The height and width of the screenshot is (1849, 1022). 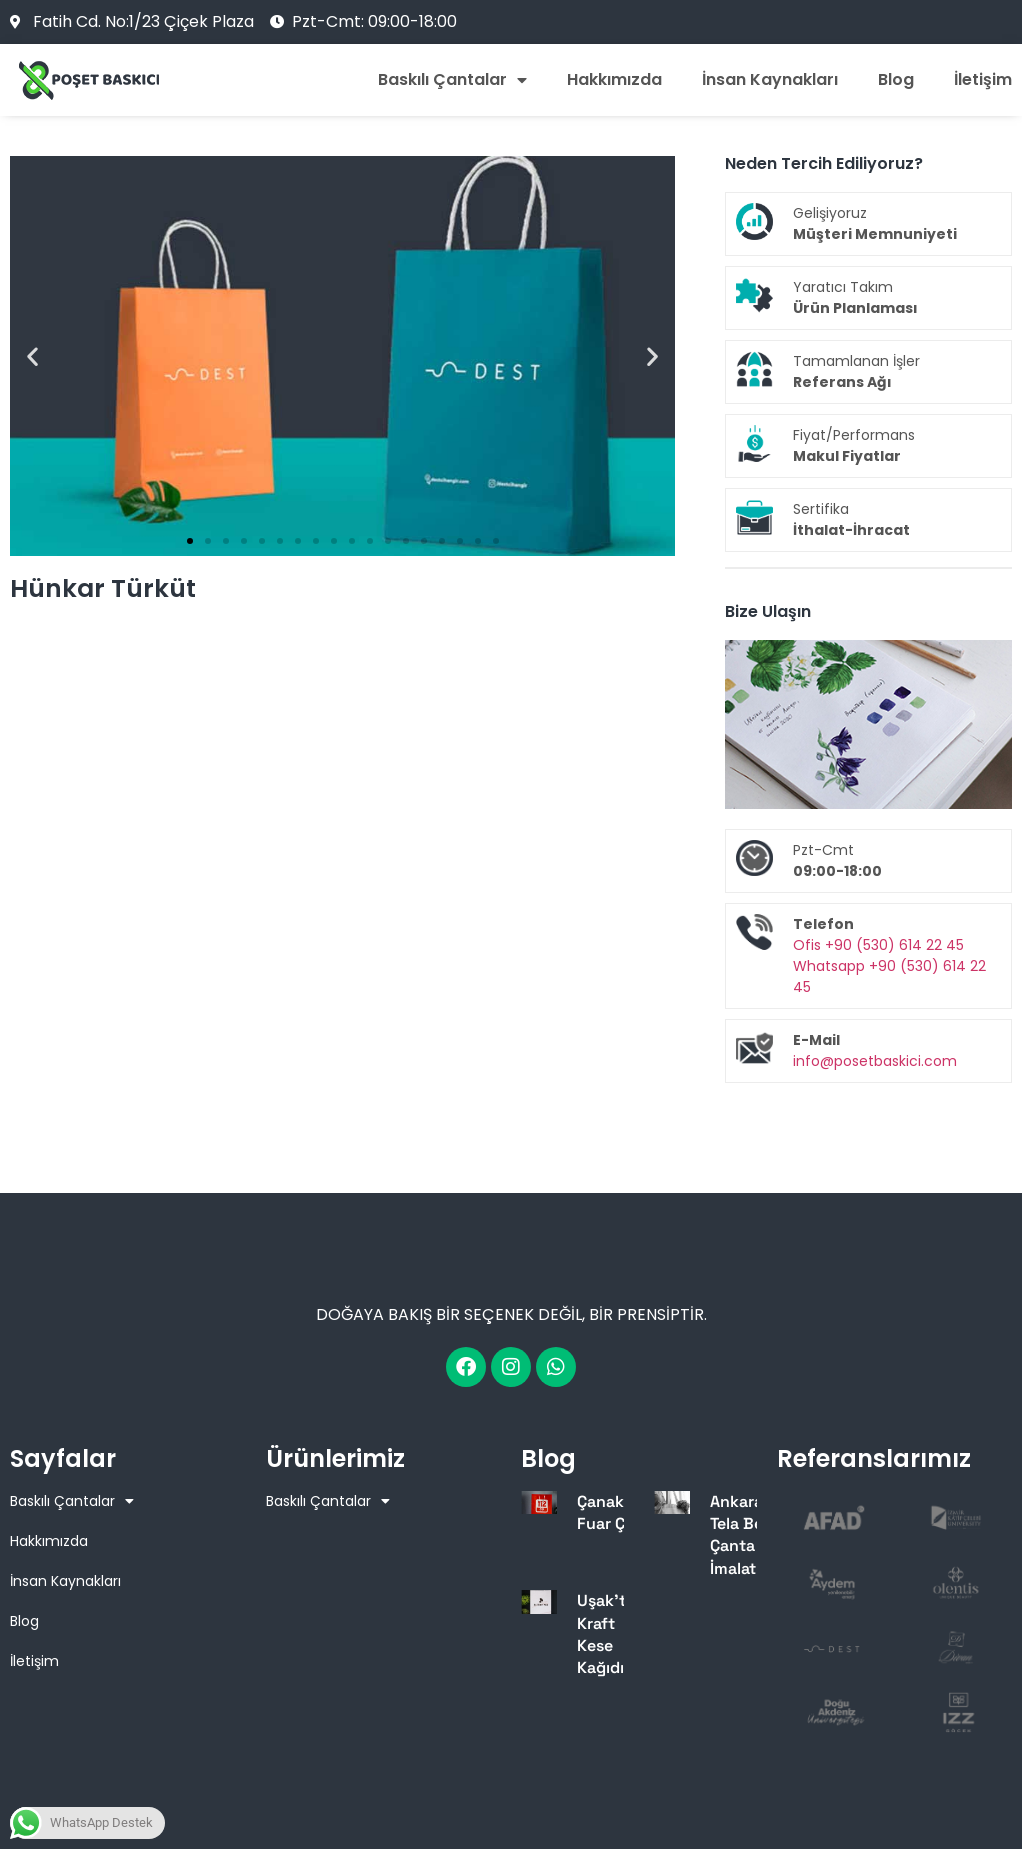 What do you see at coordinates (896, 80) in the screenshot?
I see `Blog` at bounding box center [896, 80].